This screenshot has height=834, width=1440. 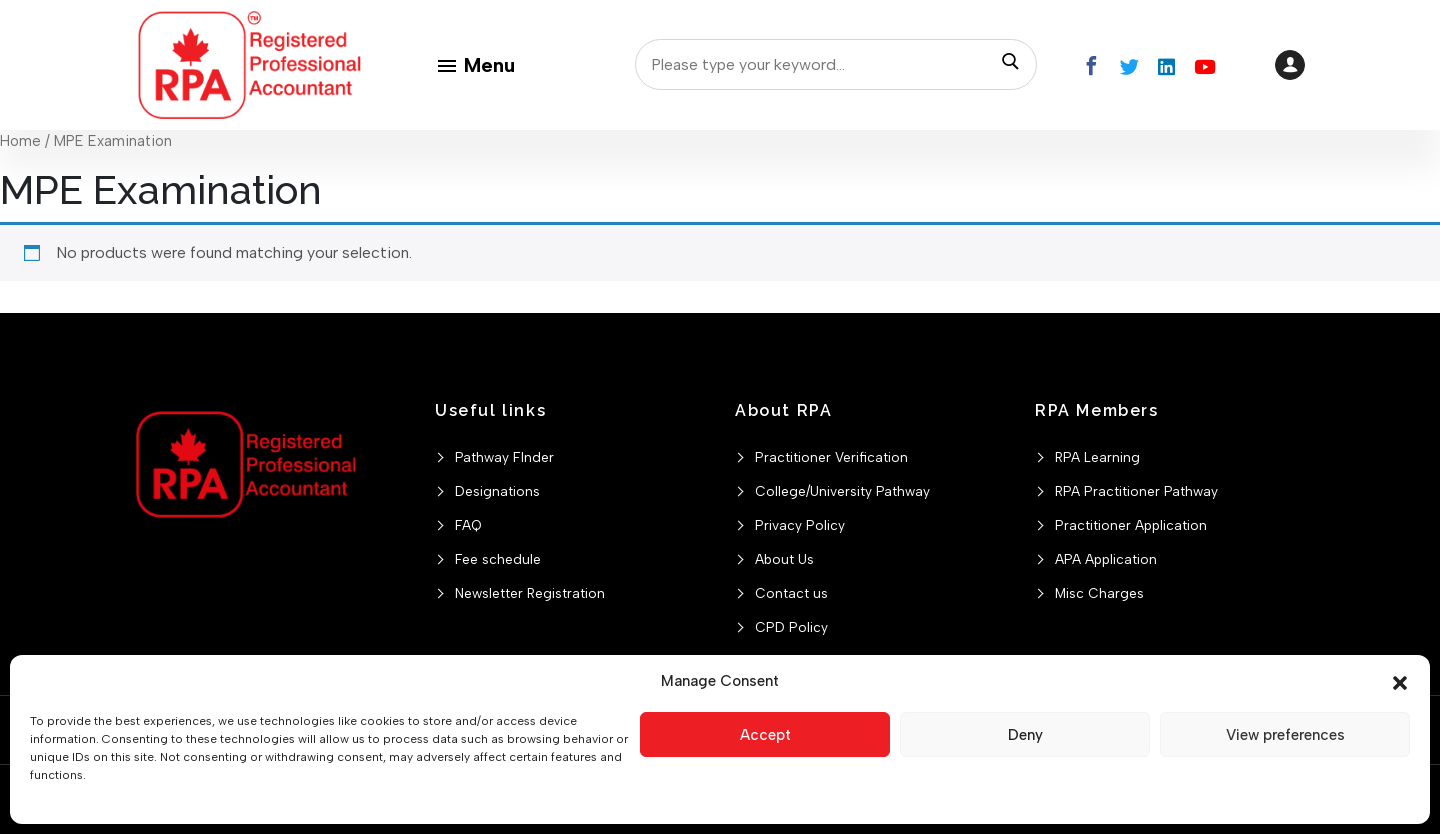 I want to click on Home, so click(x=20, y=141).